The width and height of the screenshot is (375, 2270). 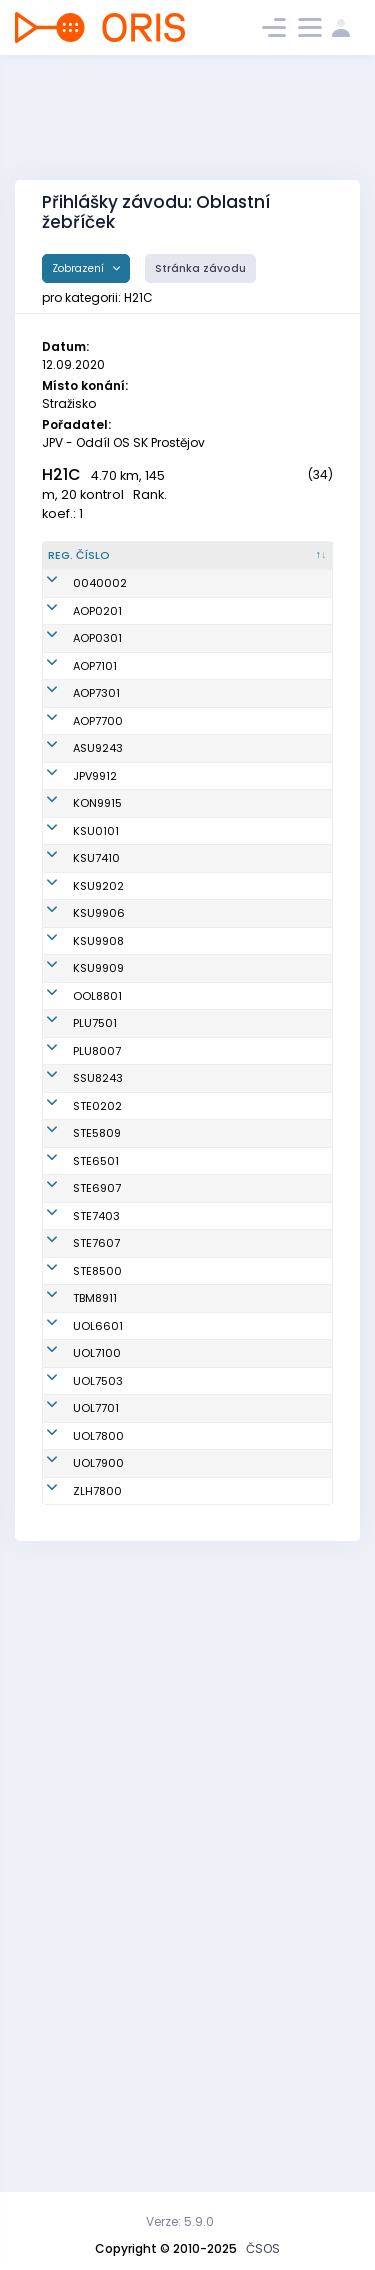 What do you see at coordinates (95, 1394) in the screenshot?
I see `PLU7501` at bounding box center [95, 1394].